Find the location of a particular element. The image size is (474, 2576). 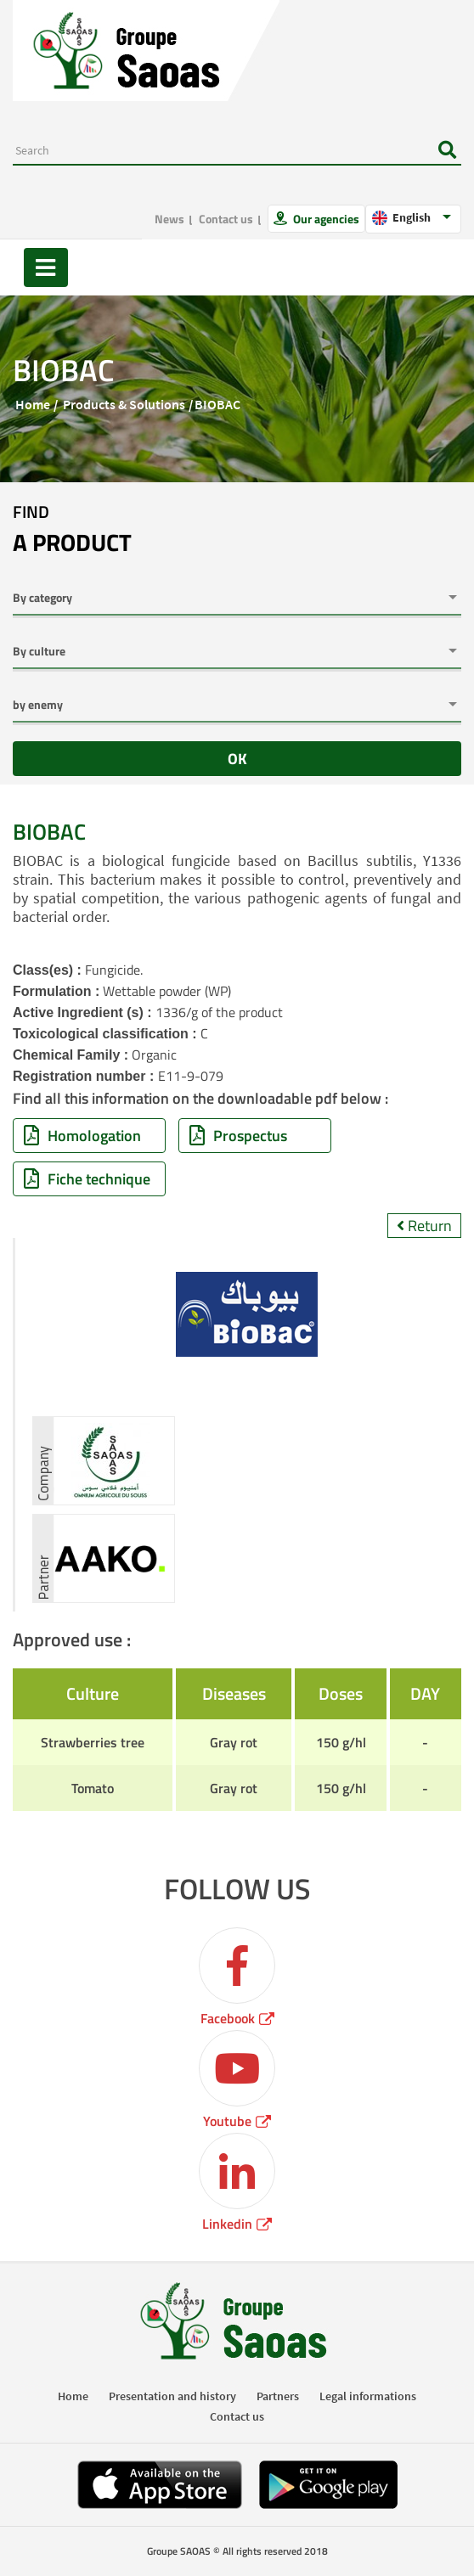

[Toggle navigation] is located at coordinates (46, 267).